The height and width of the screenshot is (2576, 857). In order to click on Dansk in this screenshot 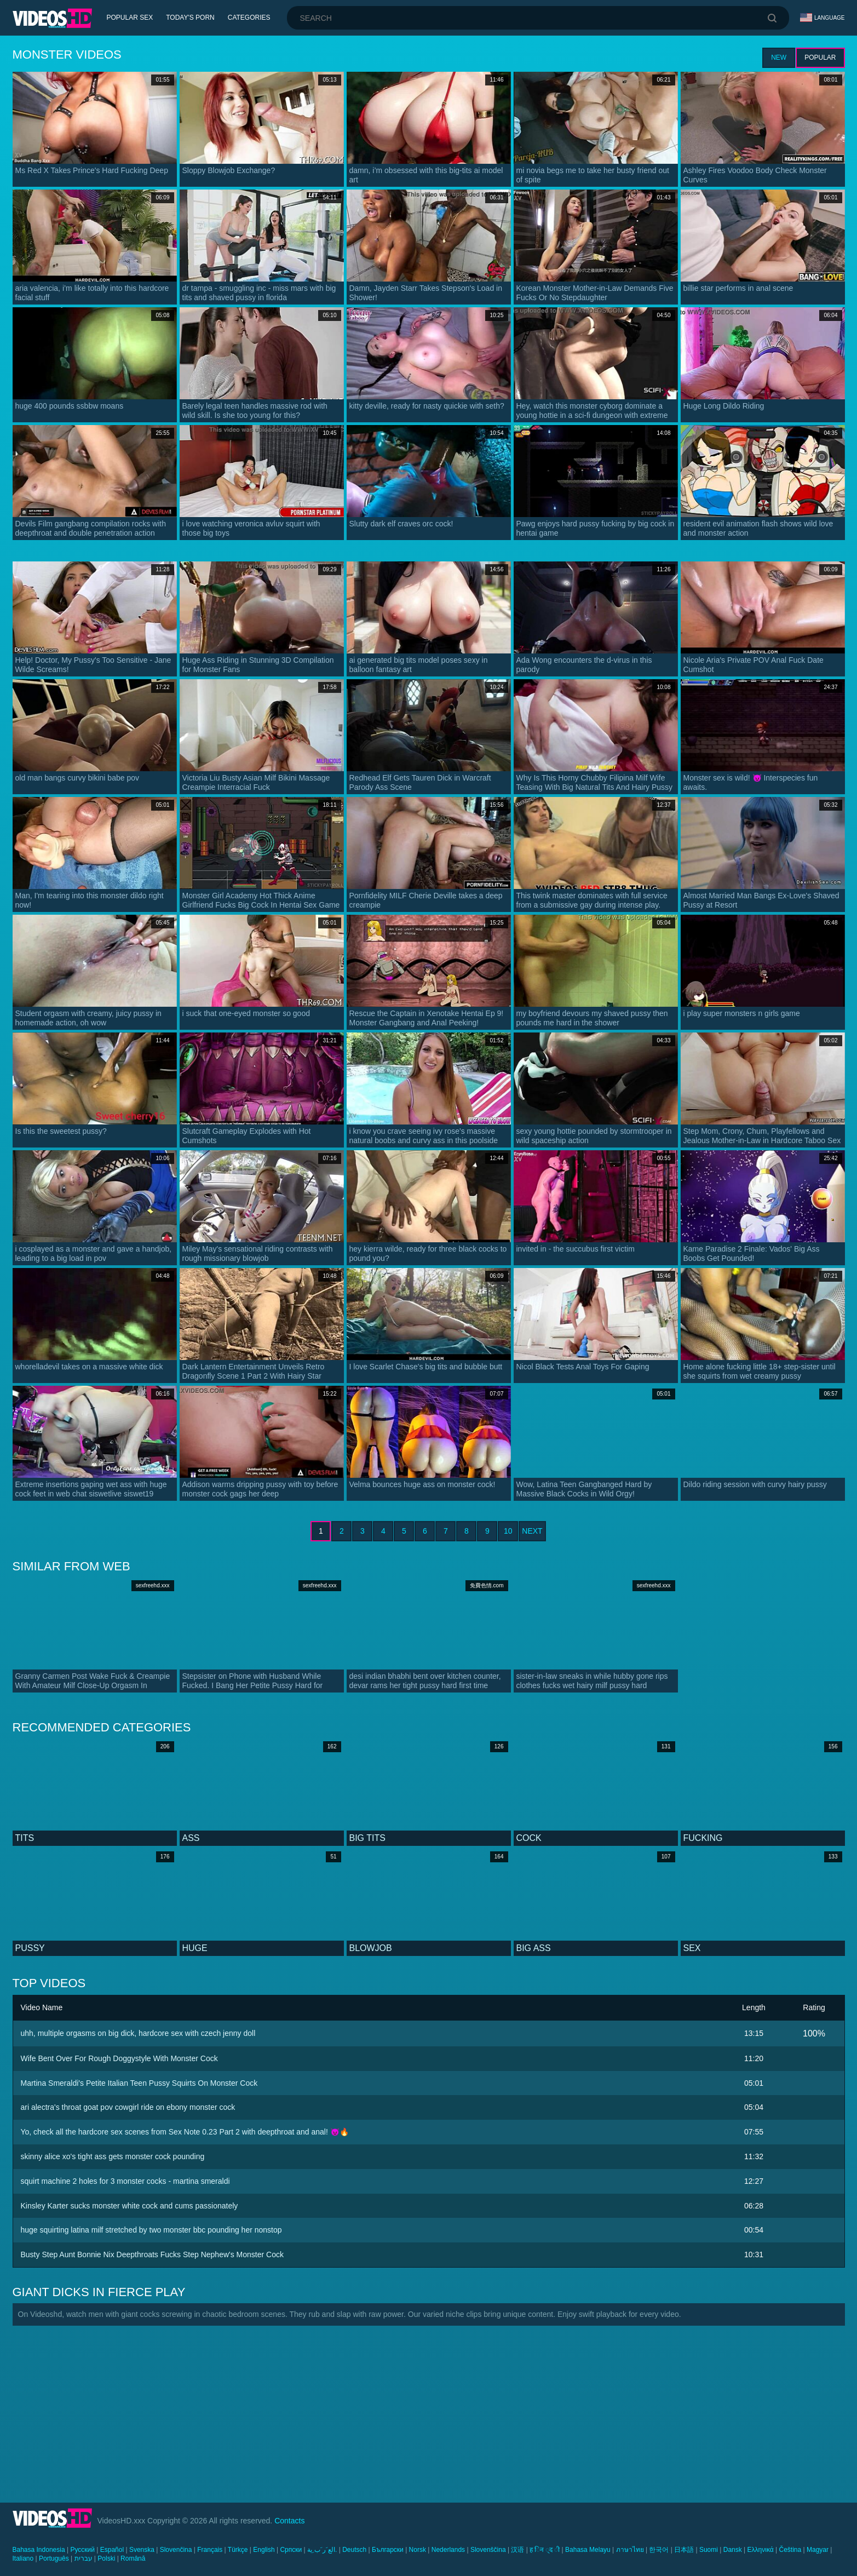, I will do `click(732, 2550)`.